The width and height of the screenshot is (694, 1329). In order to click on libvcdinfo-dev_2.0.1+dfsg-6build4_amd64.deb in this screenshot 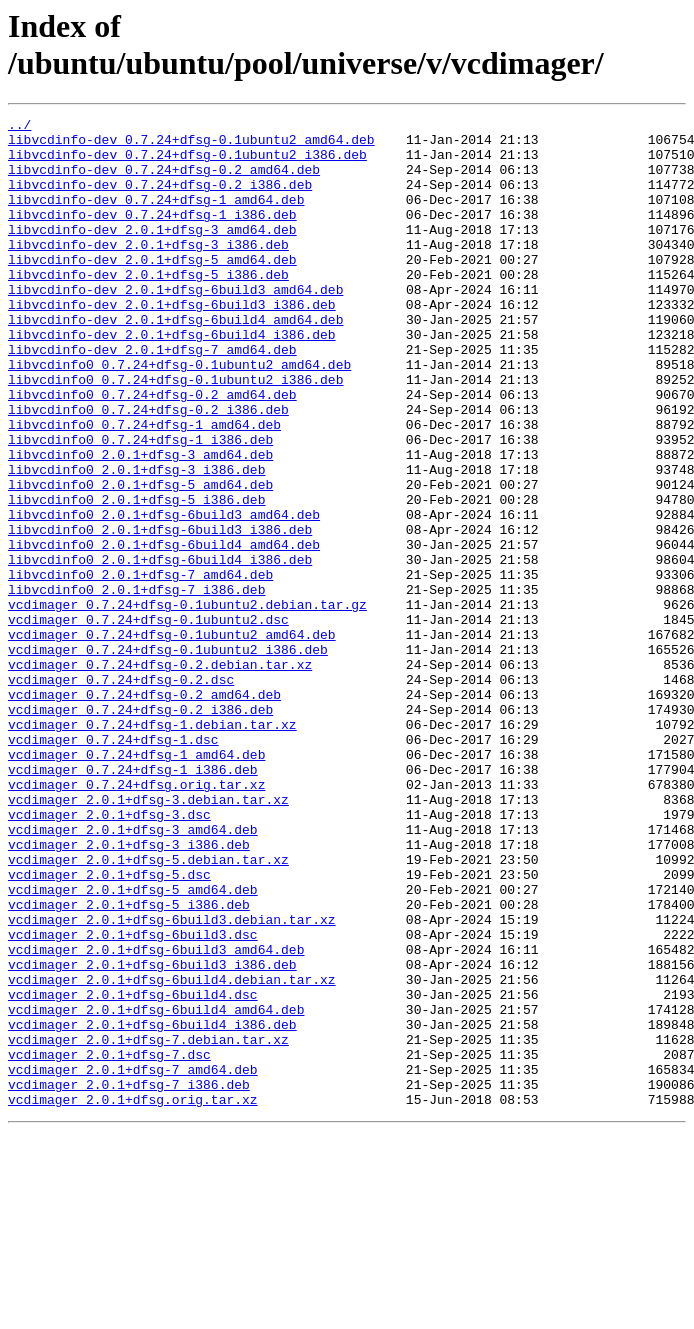, I will do `click(175, 361)`.